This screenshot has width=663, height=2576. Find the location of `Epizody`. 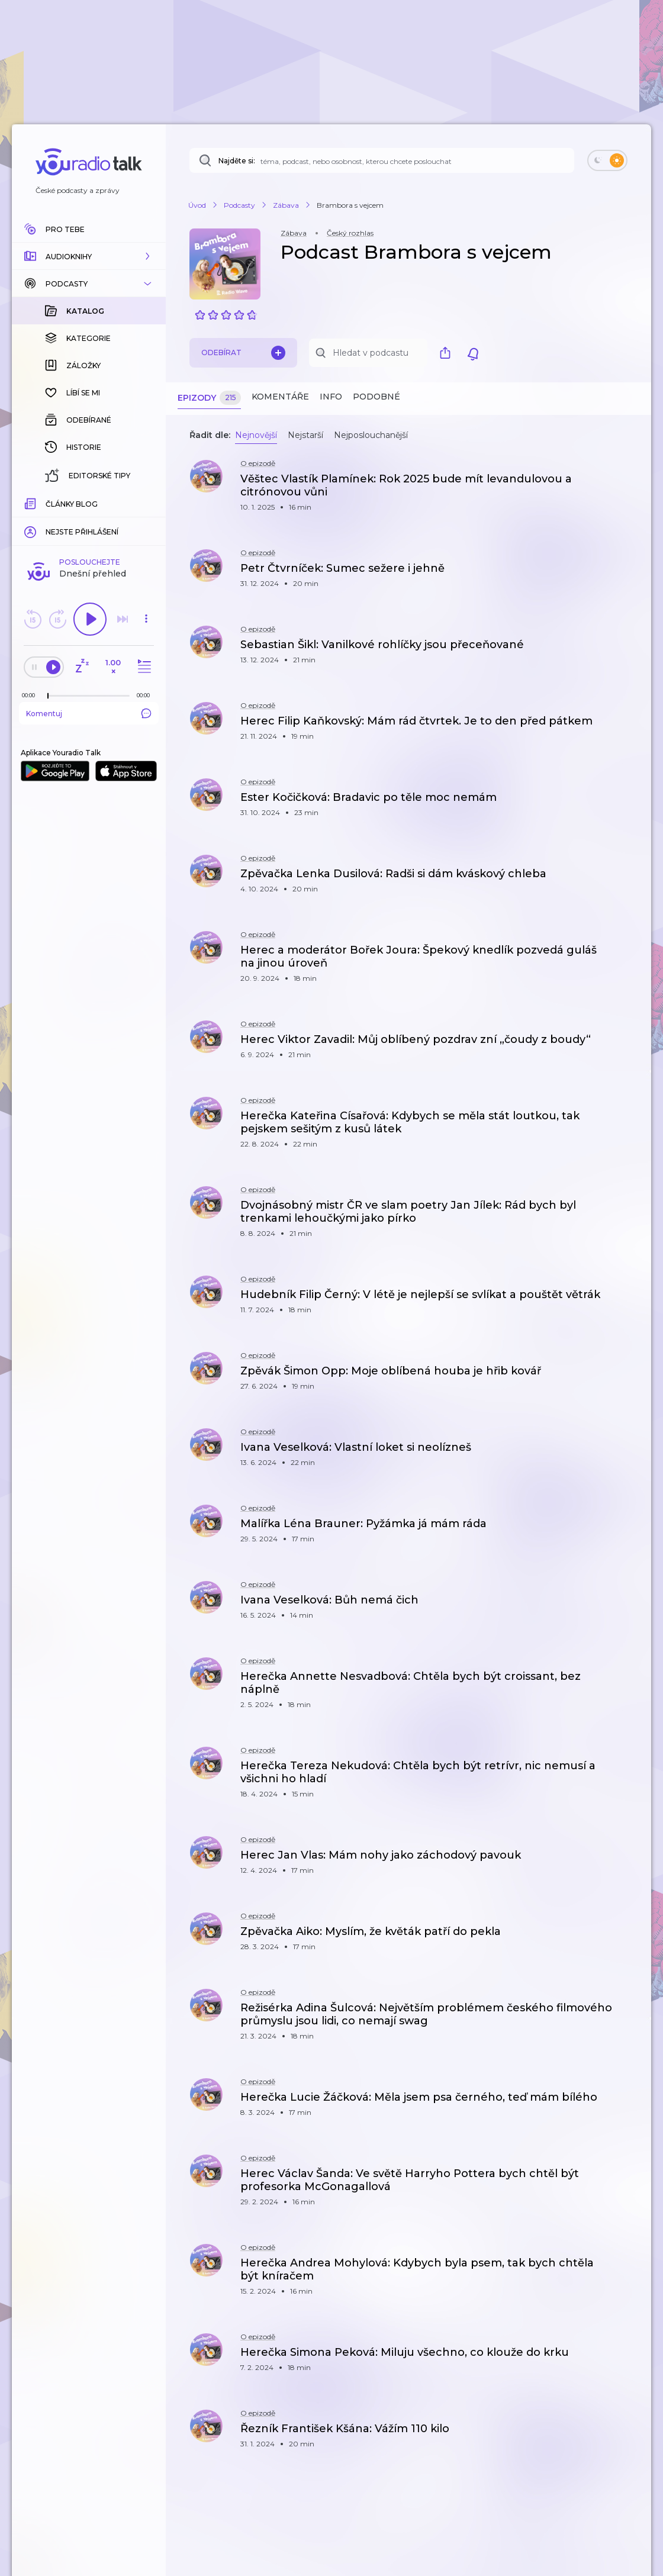

Epizody is located at coordinates (209, 398).